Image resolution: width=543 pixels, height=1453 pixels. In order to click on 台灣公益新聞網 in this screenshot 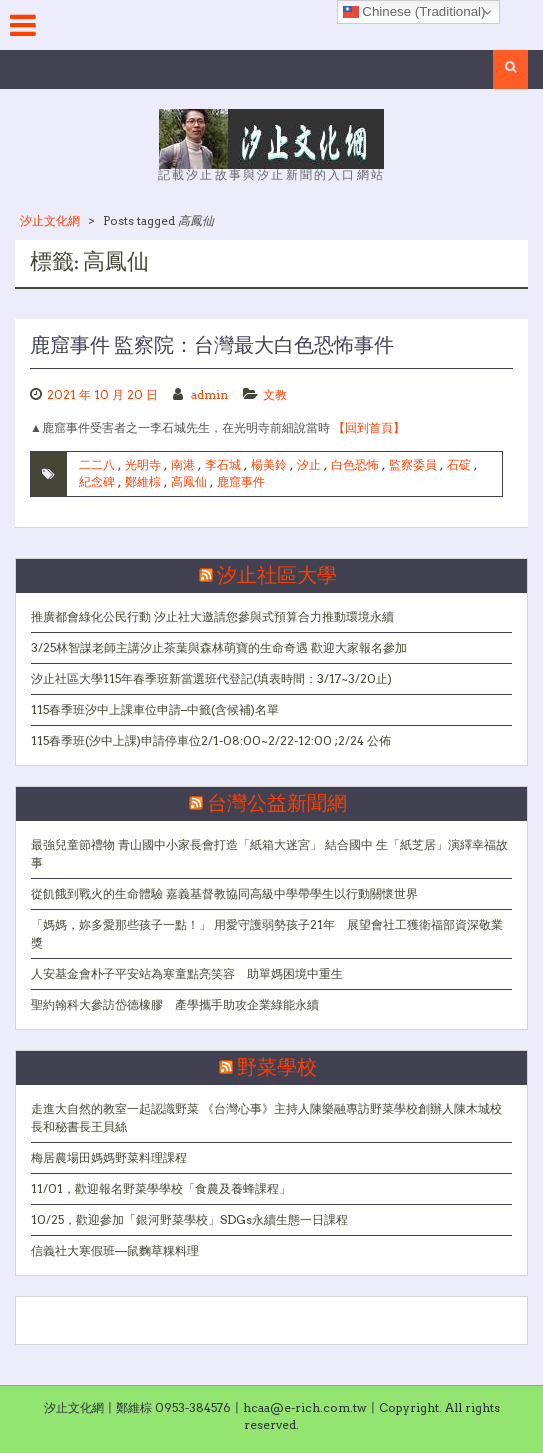, I will do `click(277, 804)`.